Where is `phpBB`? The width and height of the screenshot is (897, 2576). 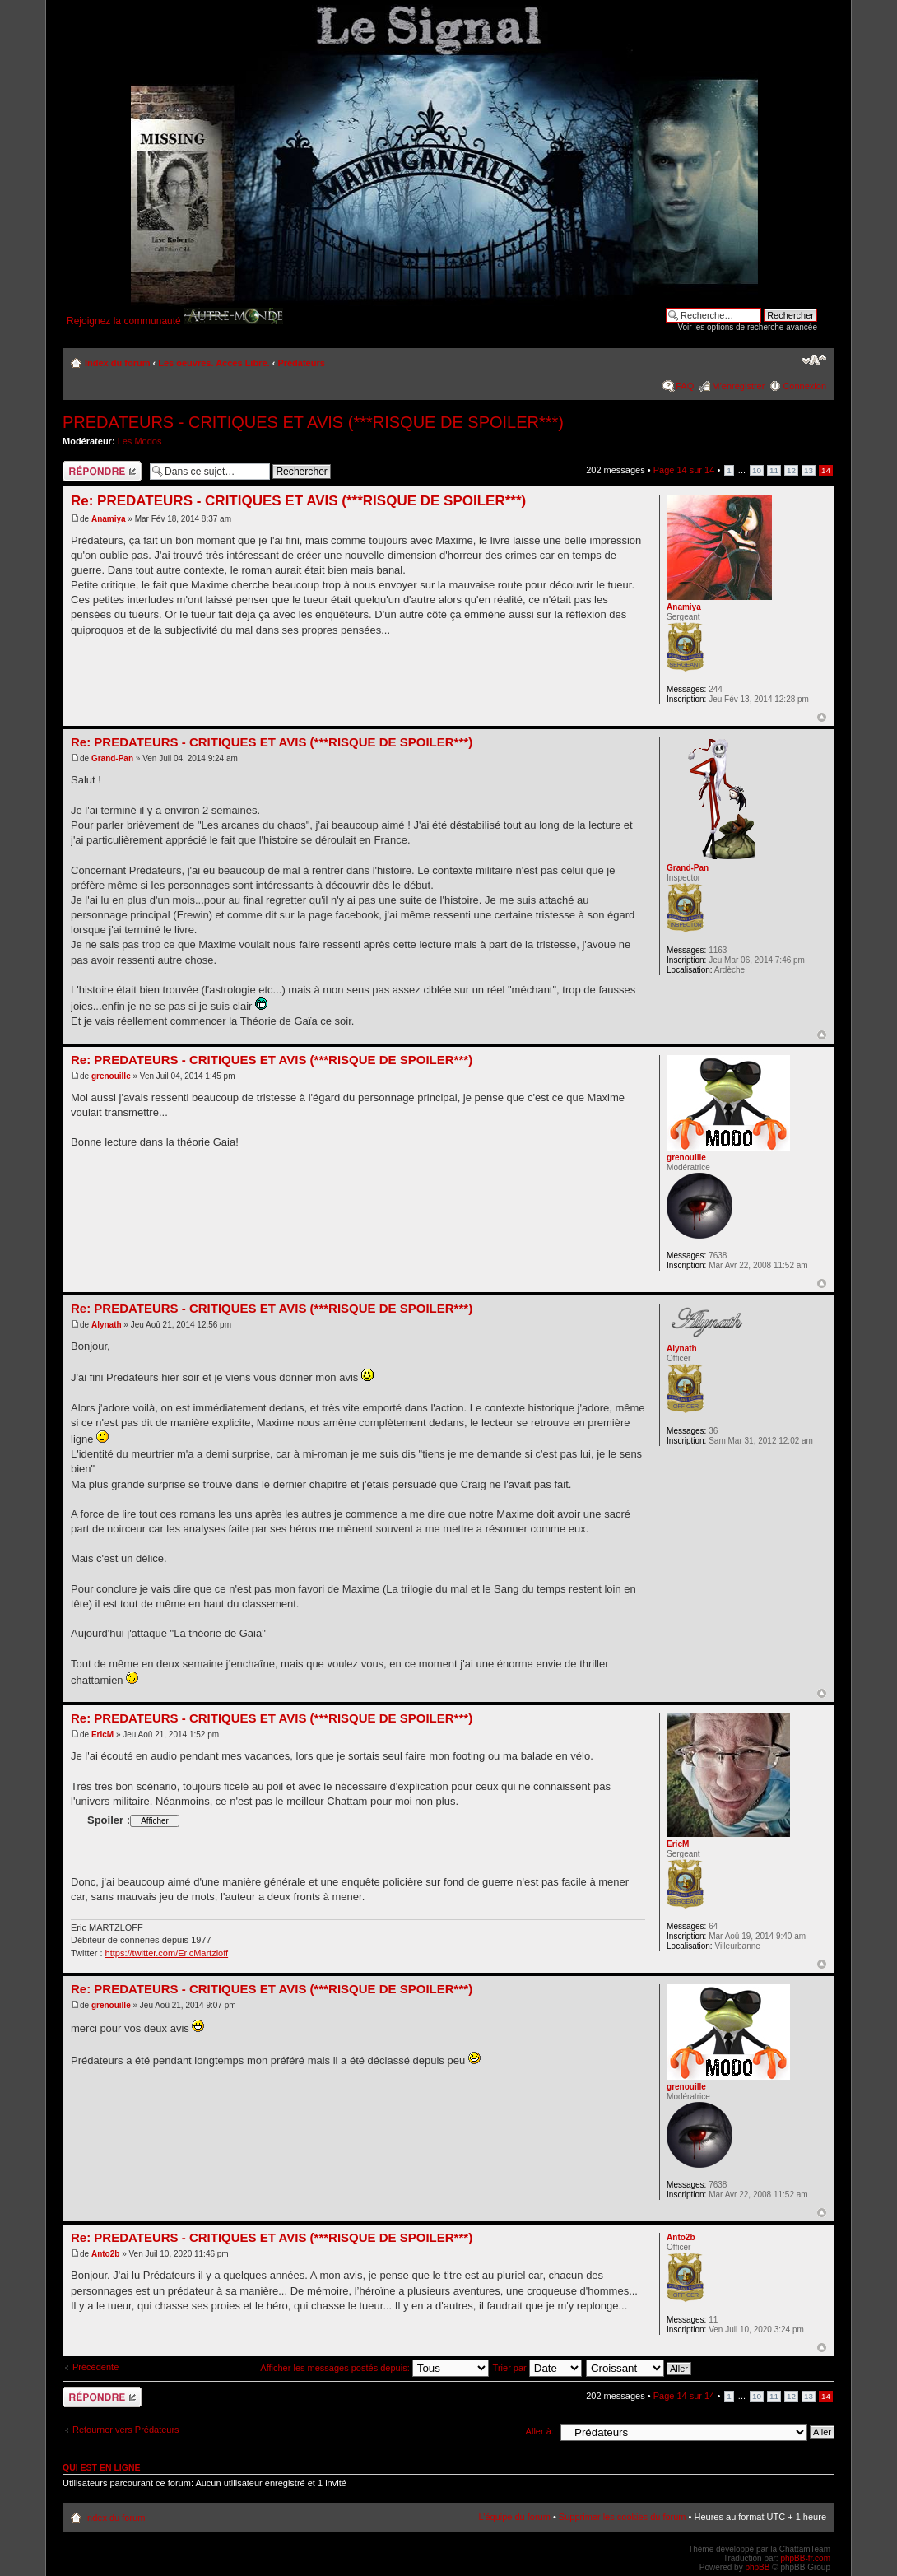
phpBB is located at coordinates (757, 2567).